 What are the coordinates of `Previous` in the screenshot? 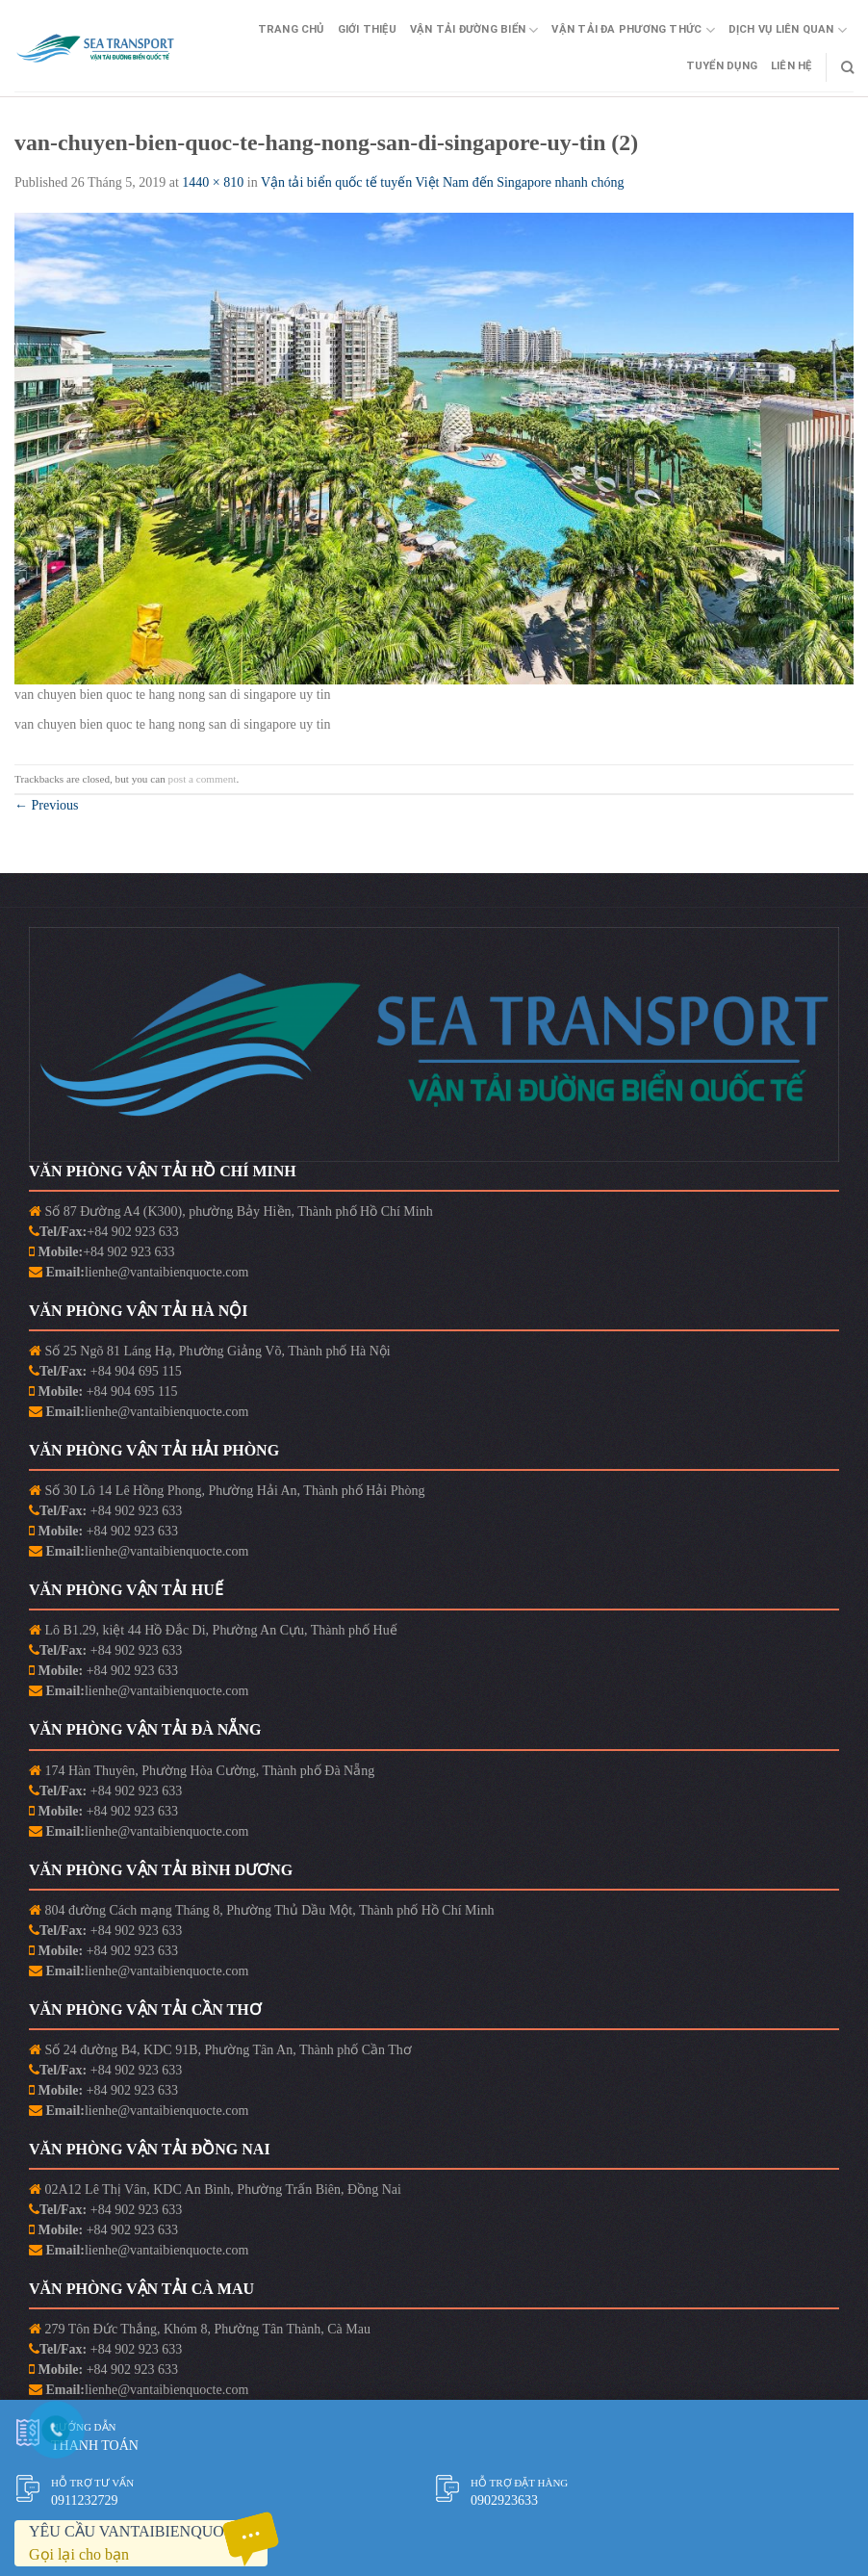 It's located at (46, 805).